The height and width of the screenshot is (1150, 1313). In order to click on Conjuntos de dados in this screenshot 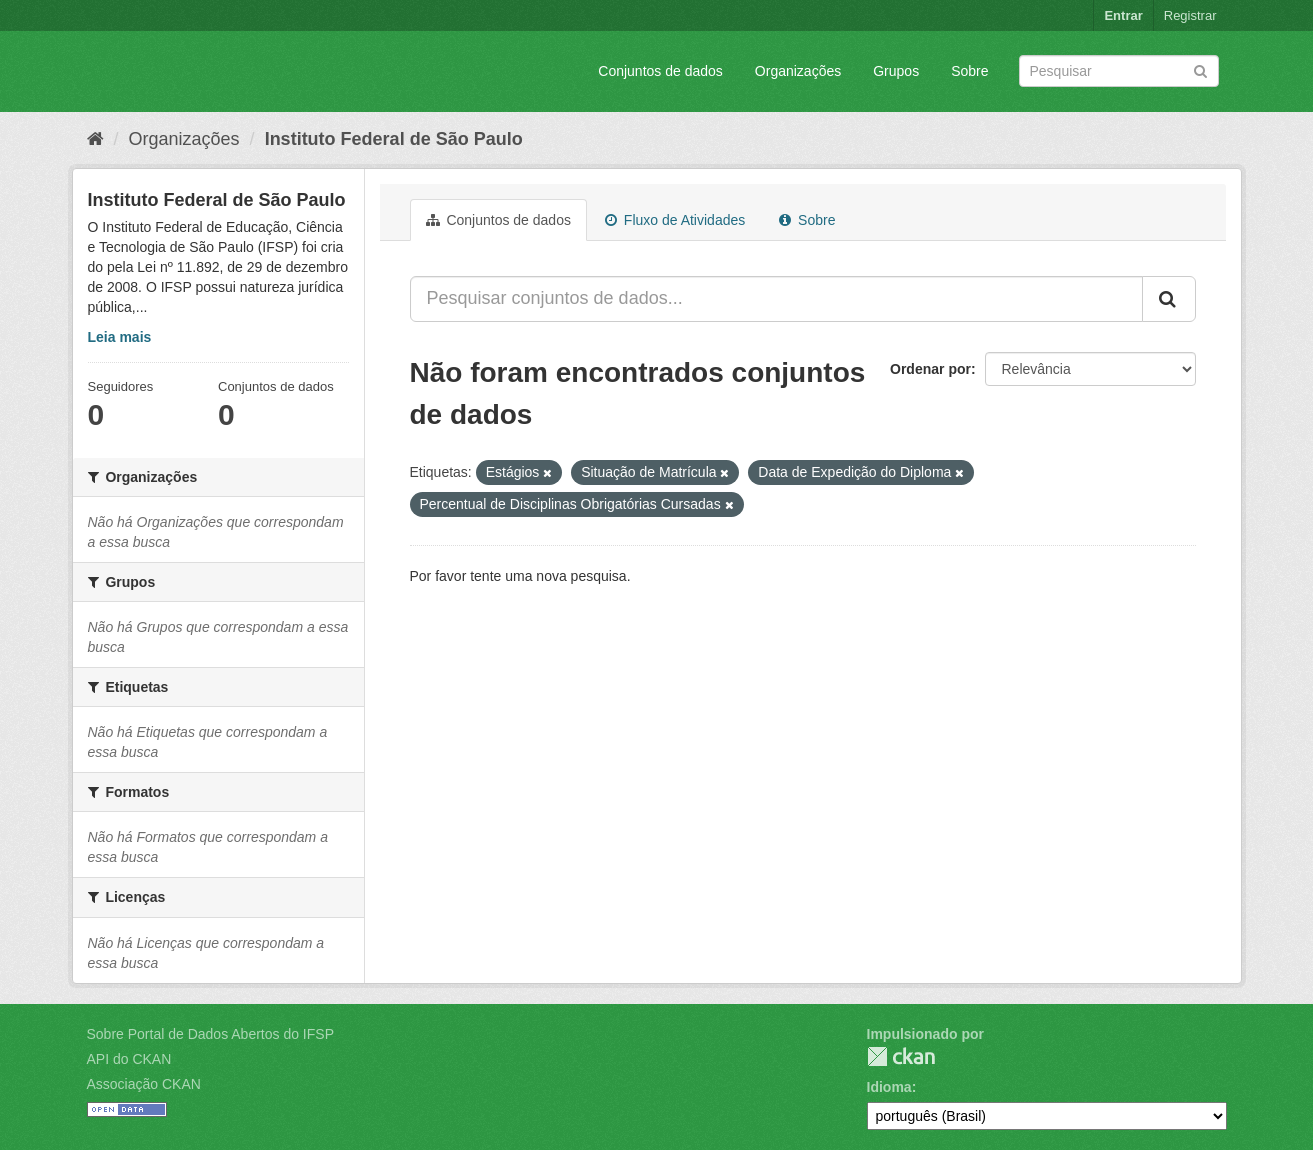, I will do `click(660, 71)`.